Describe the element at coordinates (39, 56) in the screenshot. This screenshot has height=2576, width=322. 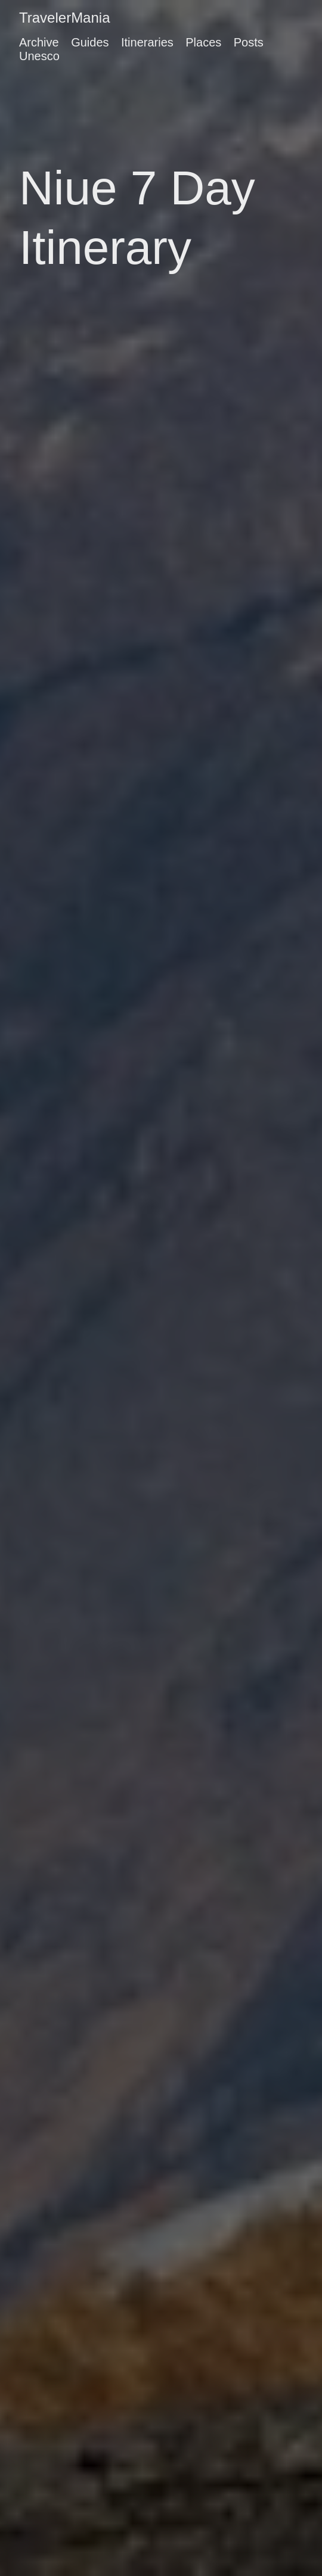
I see `Unesco` at that location.